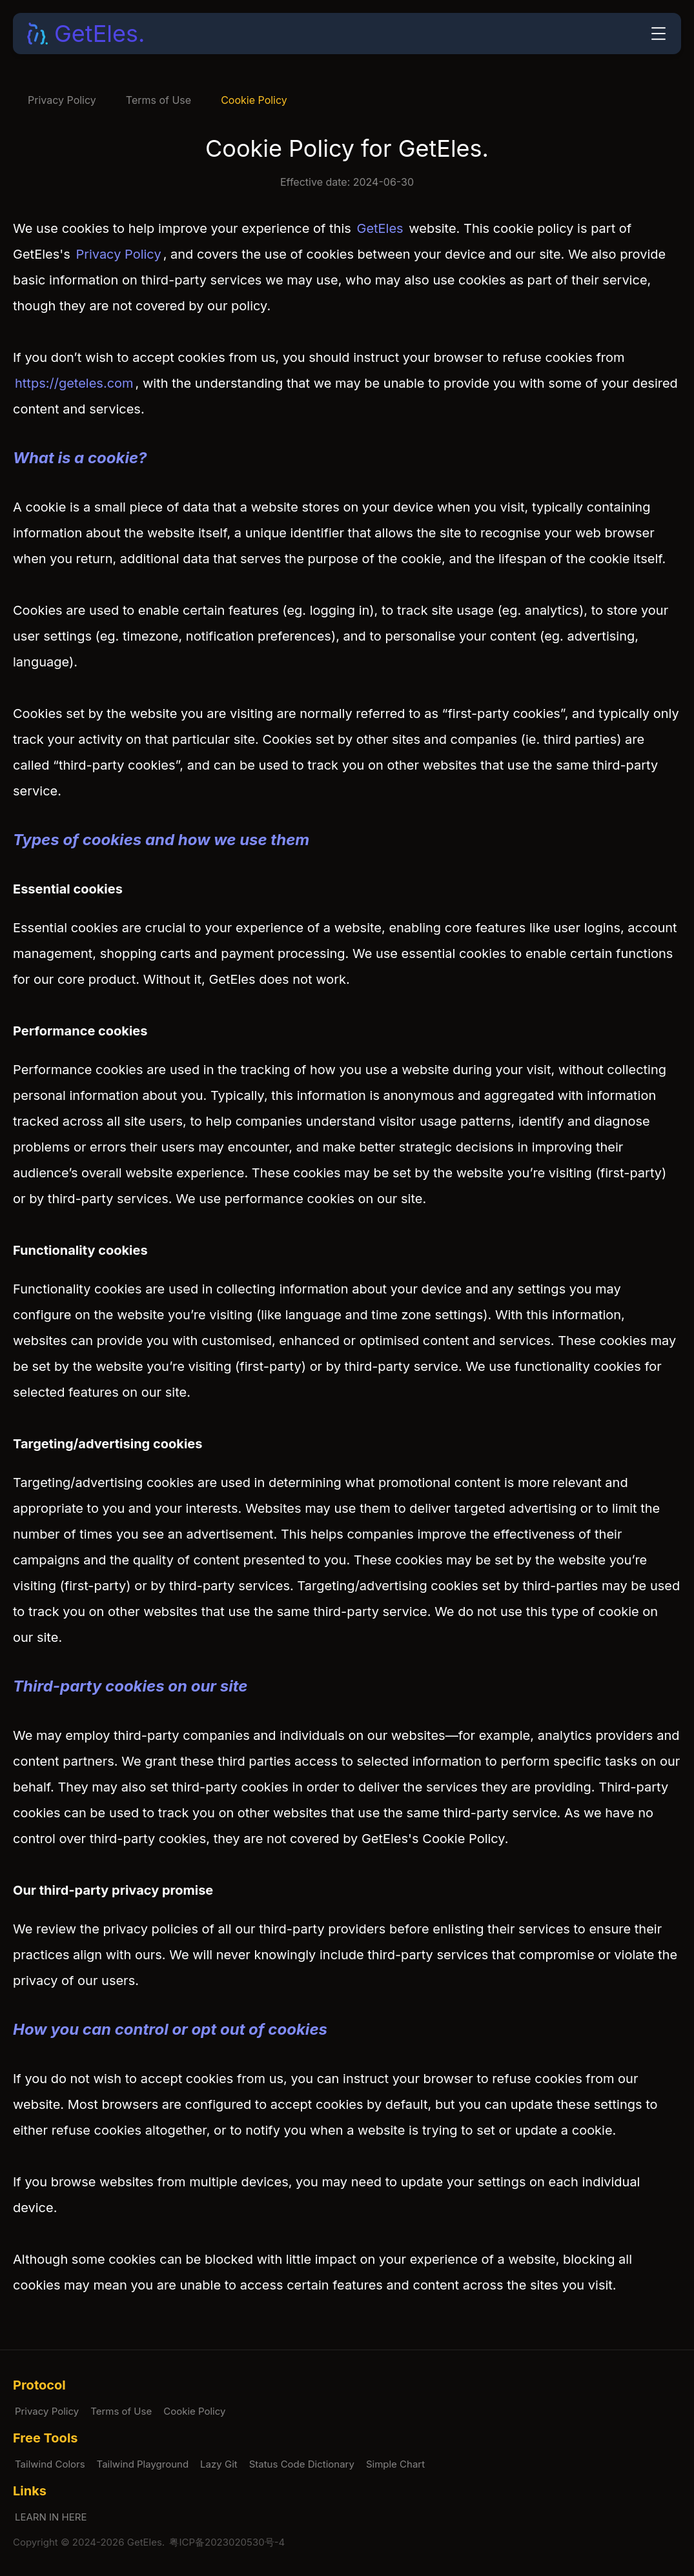 The image size is (694, 2576). I want to click on Tailwind Playground, so click(143, 2464).